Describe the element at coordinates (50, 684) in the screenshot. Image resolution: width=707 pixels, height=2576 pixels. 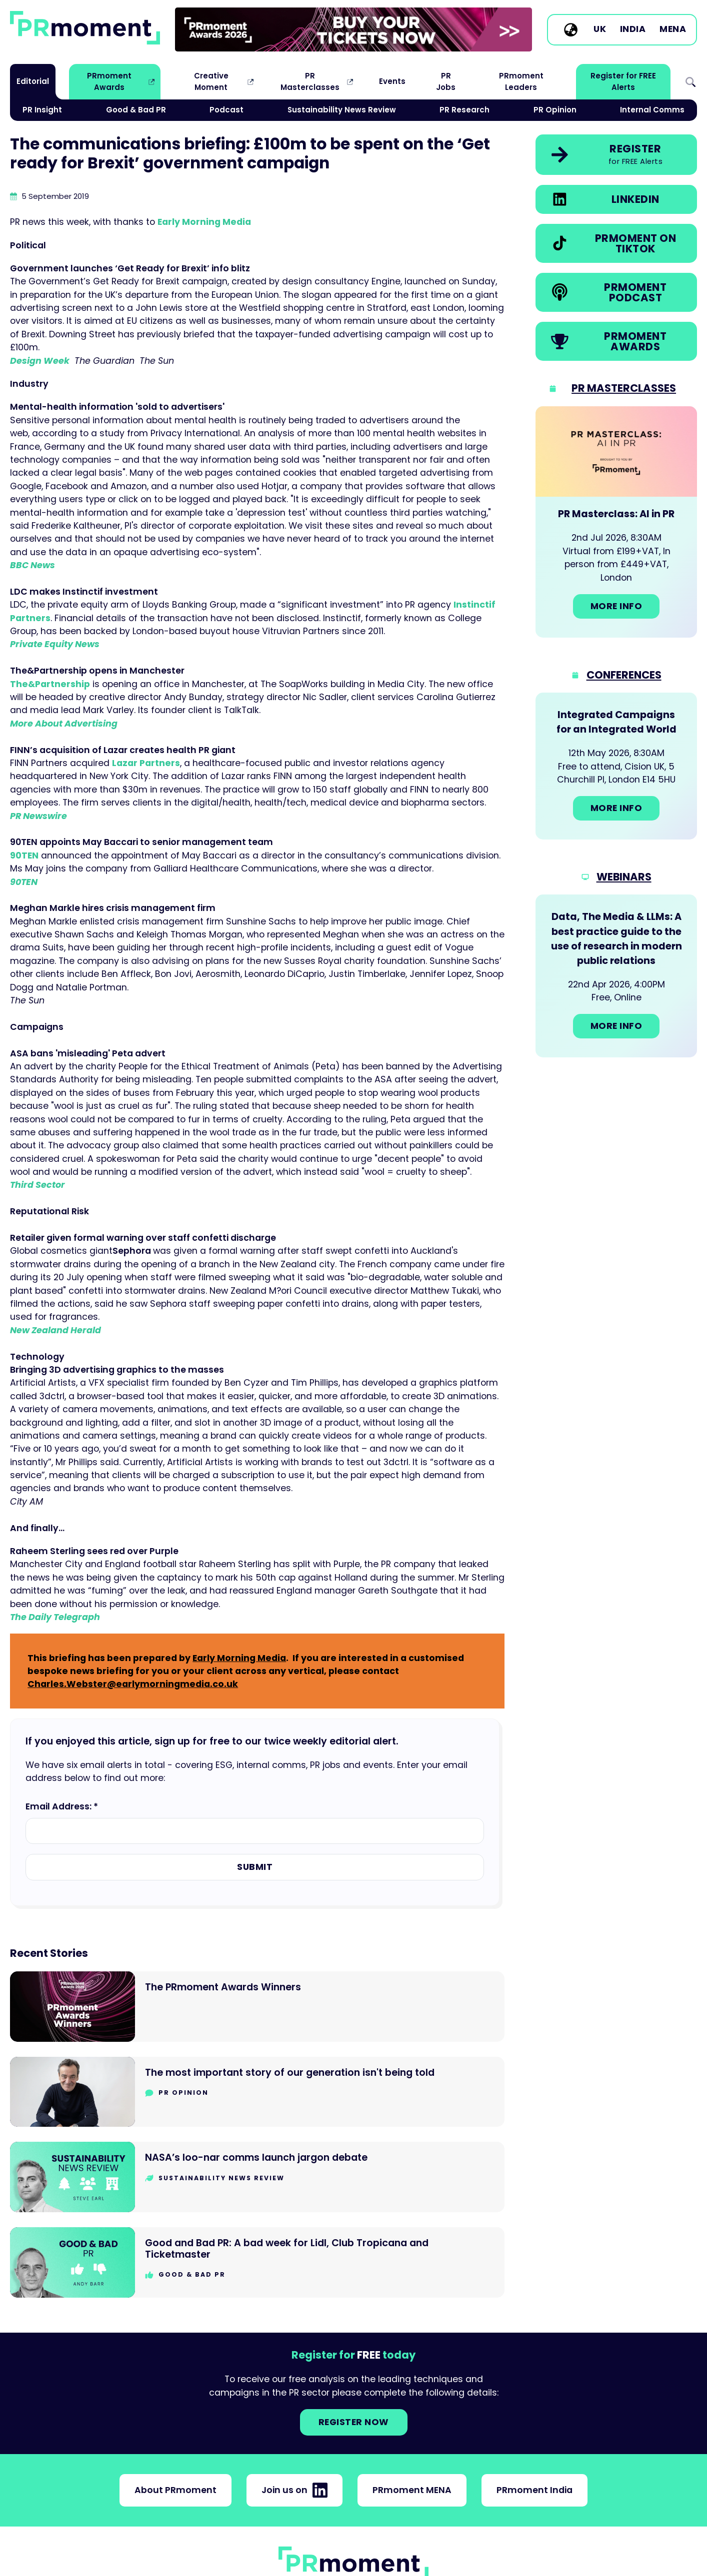
I see `The&Partnership` at that location.